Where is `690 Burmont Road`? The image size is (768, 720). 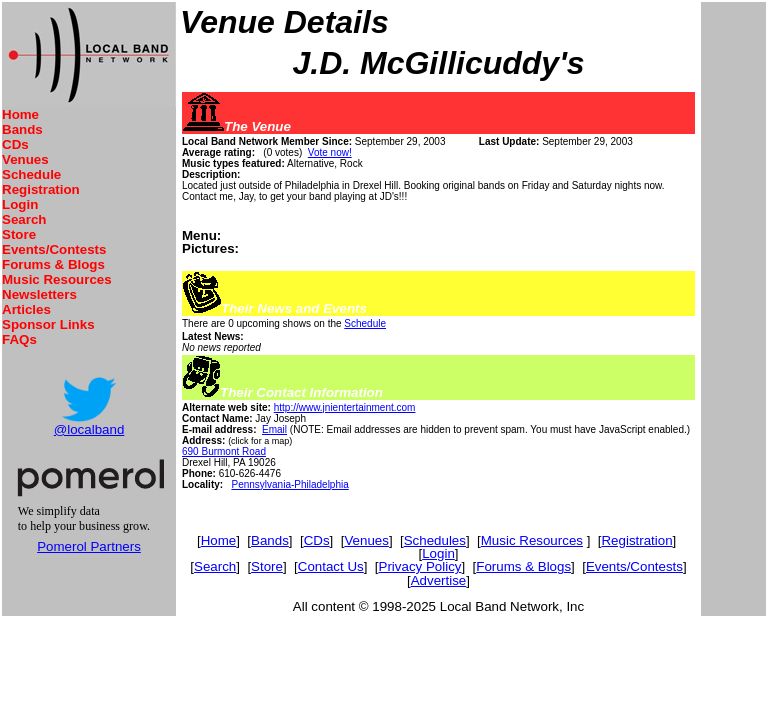 690 Burmont Road is located at coordinates (224, 451).